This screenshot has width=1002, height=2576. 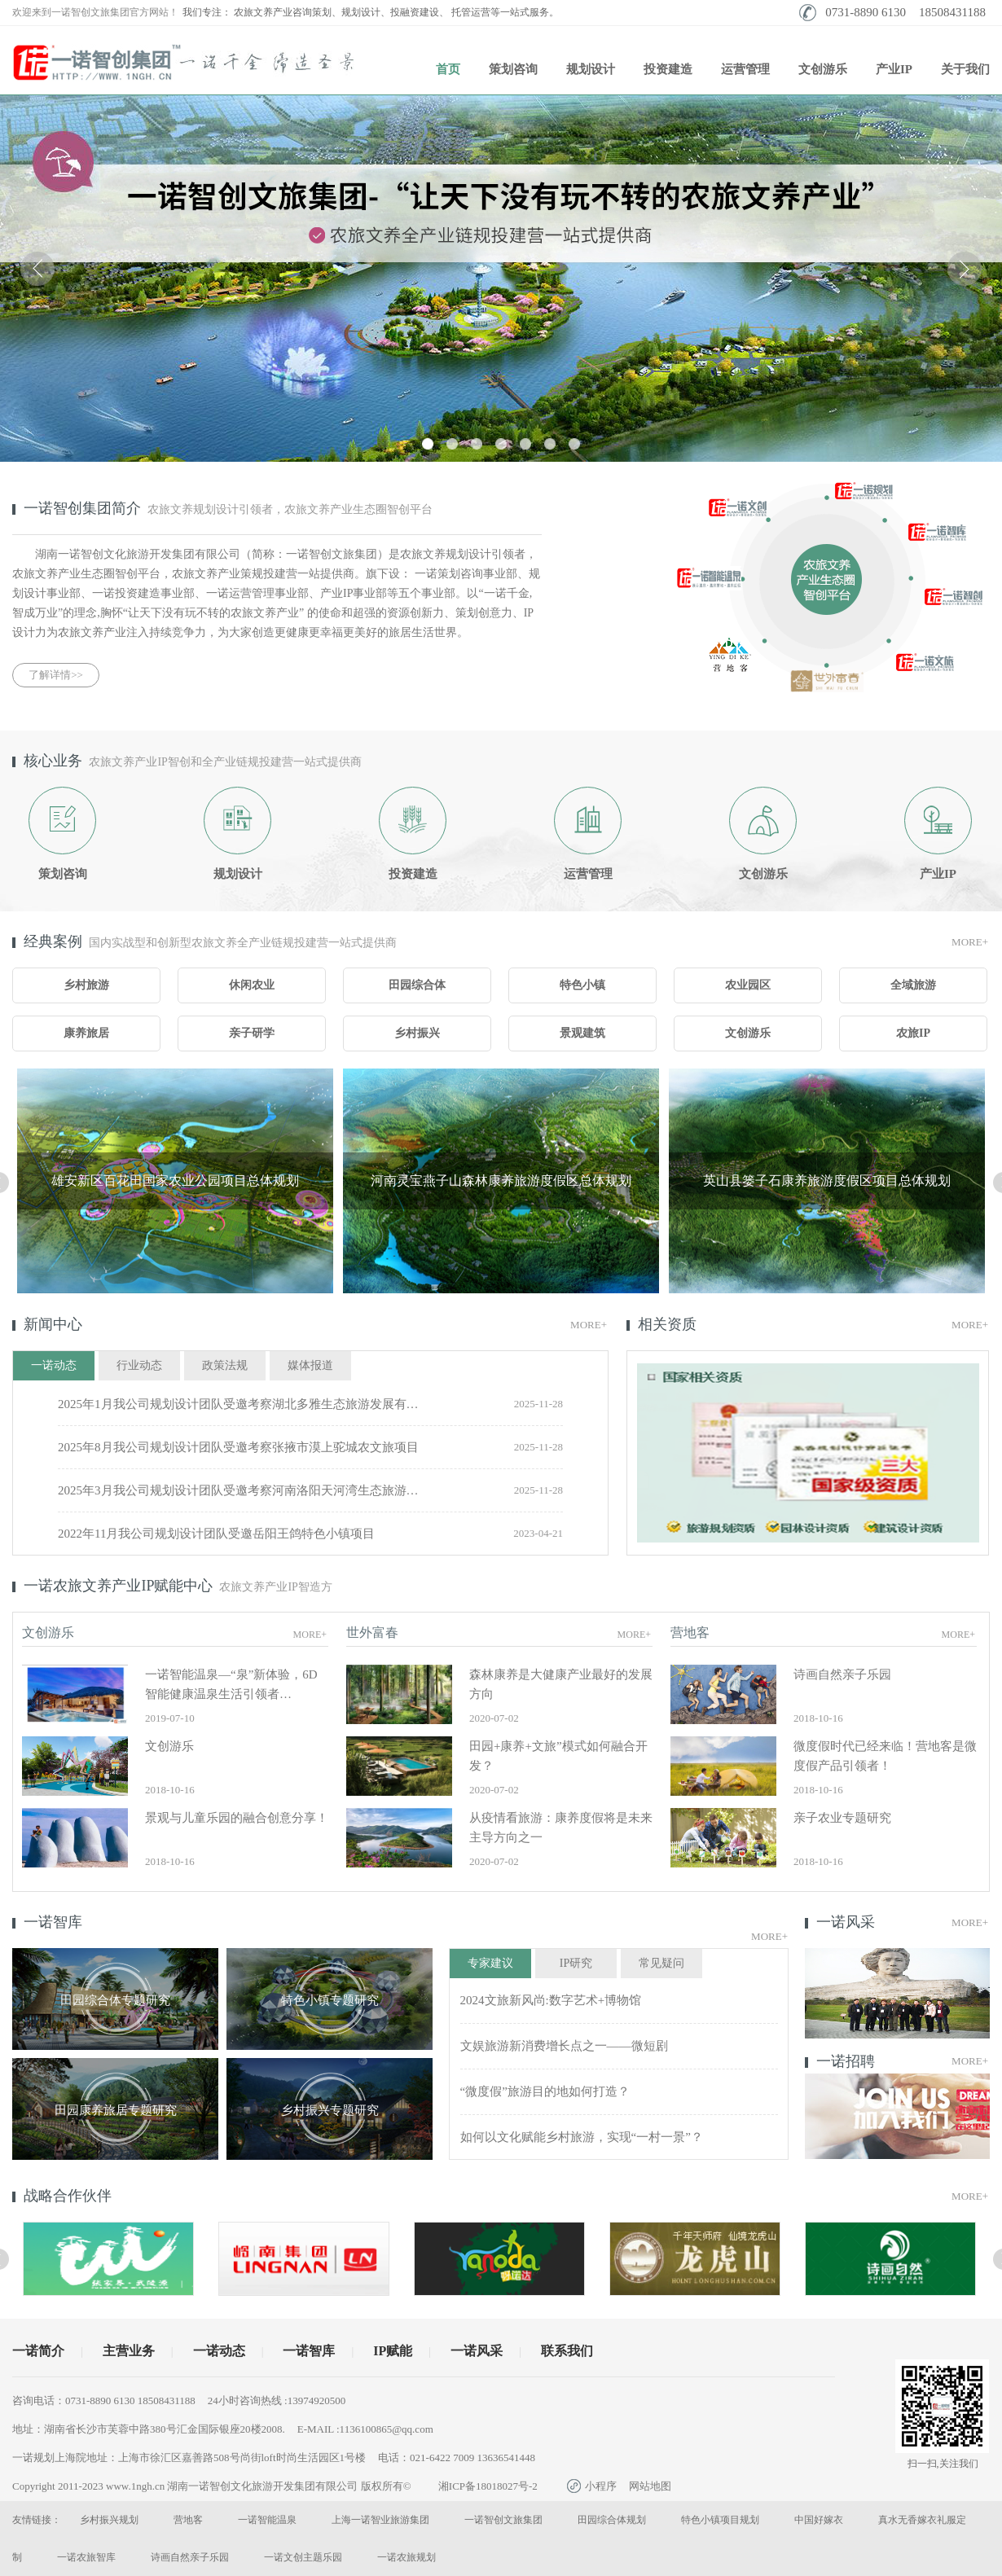 I want to click on 乡村振兴, so click(x=417, y=1033).